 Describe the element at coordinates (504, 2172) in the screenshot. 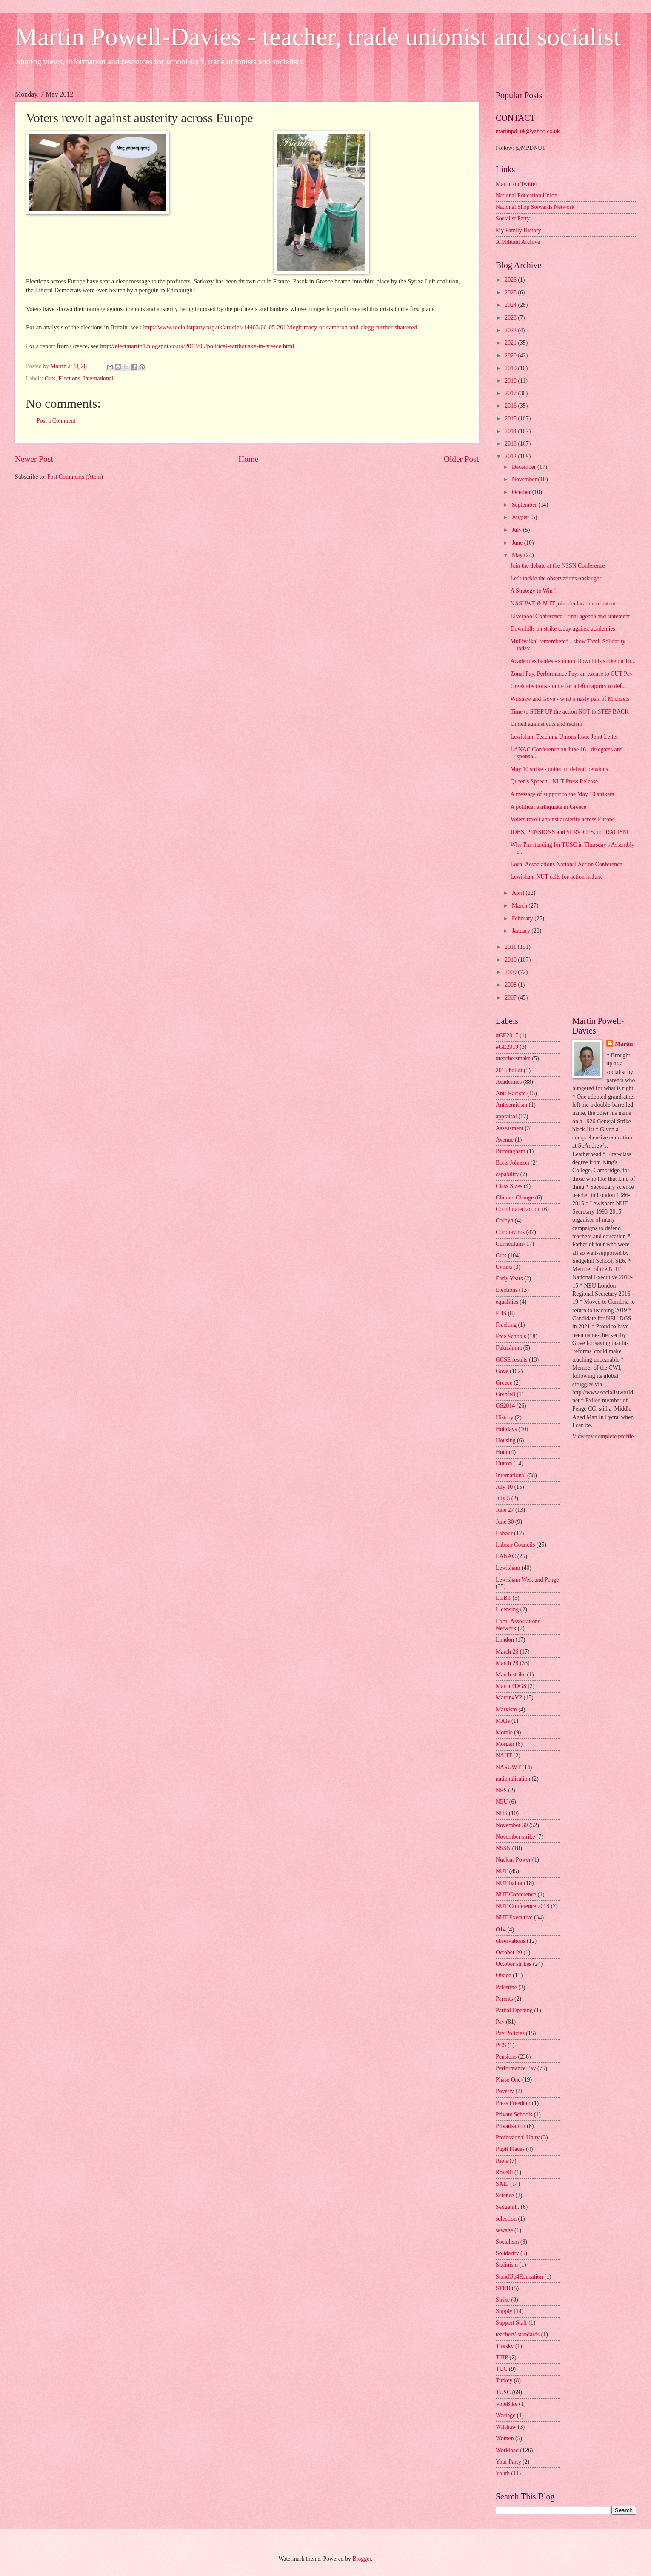

I see `Rovelli` at that location.